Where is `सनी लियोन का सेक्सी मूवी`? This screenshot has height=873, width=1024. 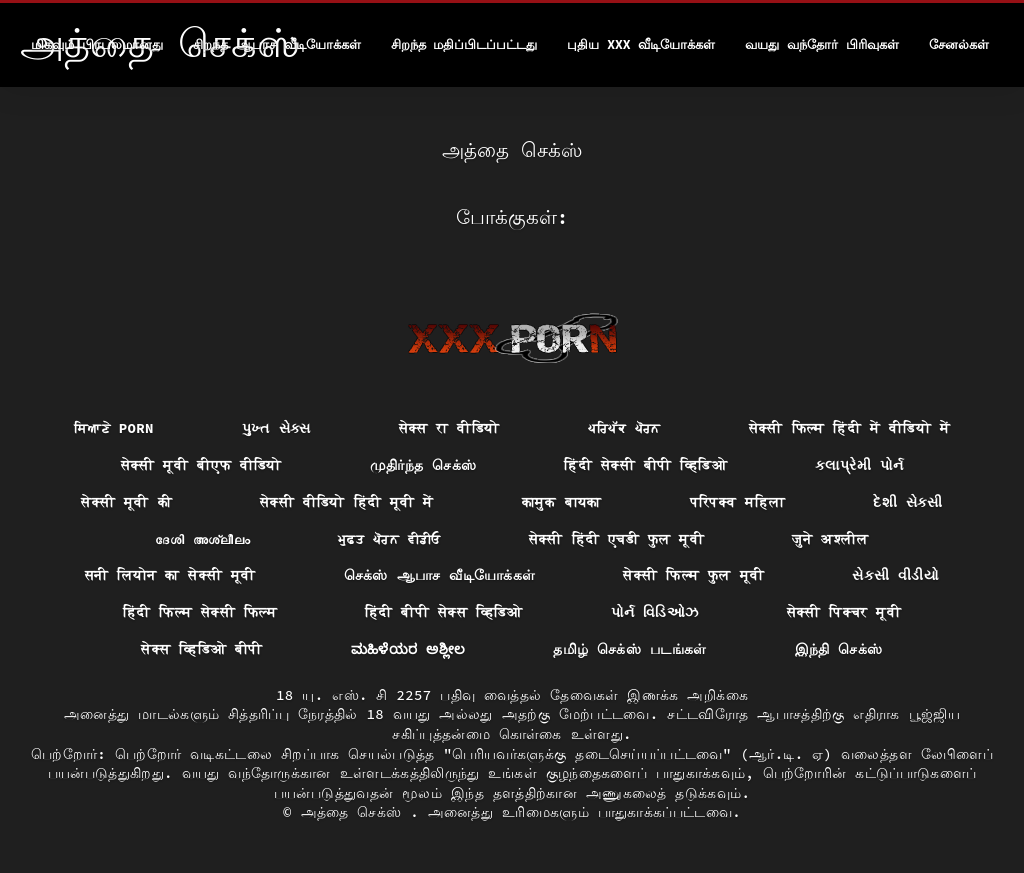 सनी लियोन का सेक्सी मूवी is located at coordinates (170, 575).